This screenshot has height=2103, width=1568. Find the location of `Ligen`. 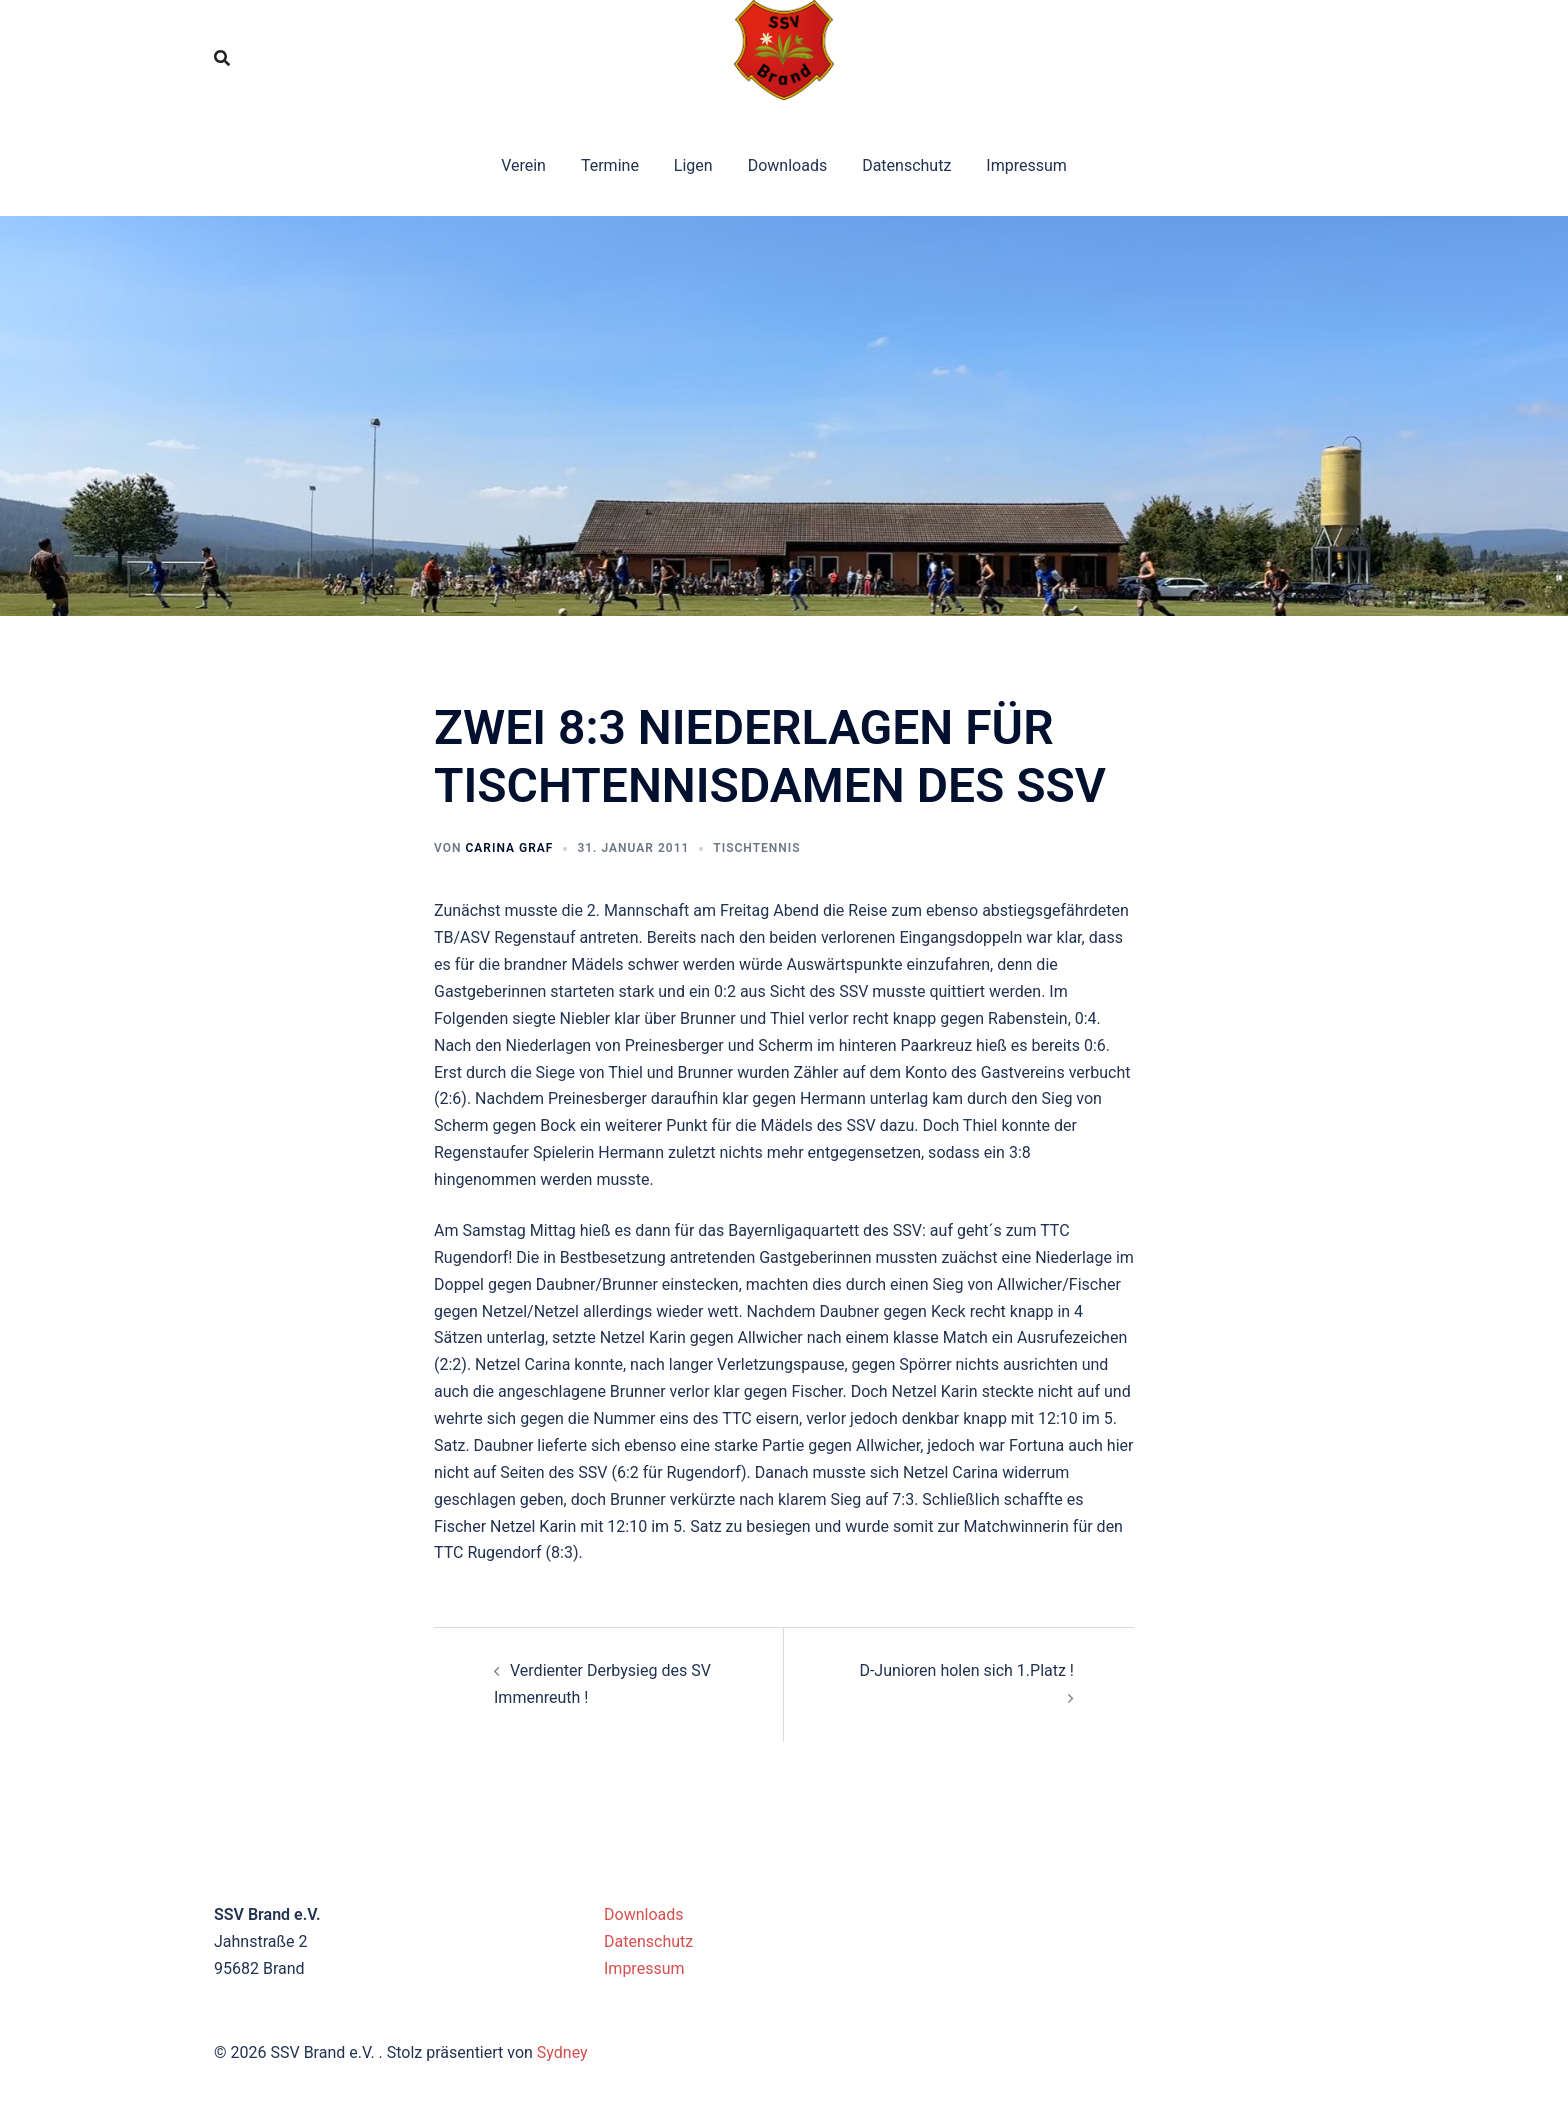

Ligen is located at coordinates (693, 165).